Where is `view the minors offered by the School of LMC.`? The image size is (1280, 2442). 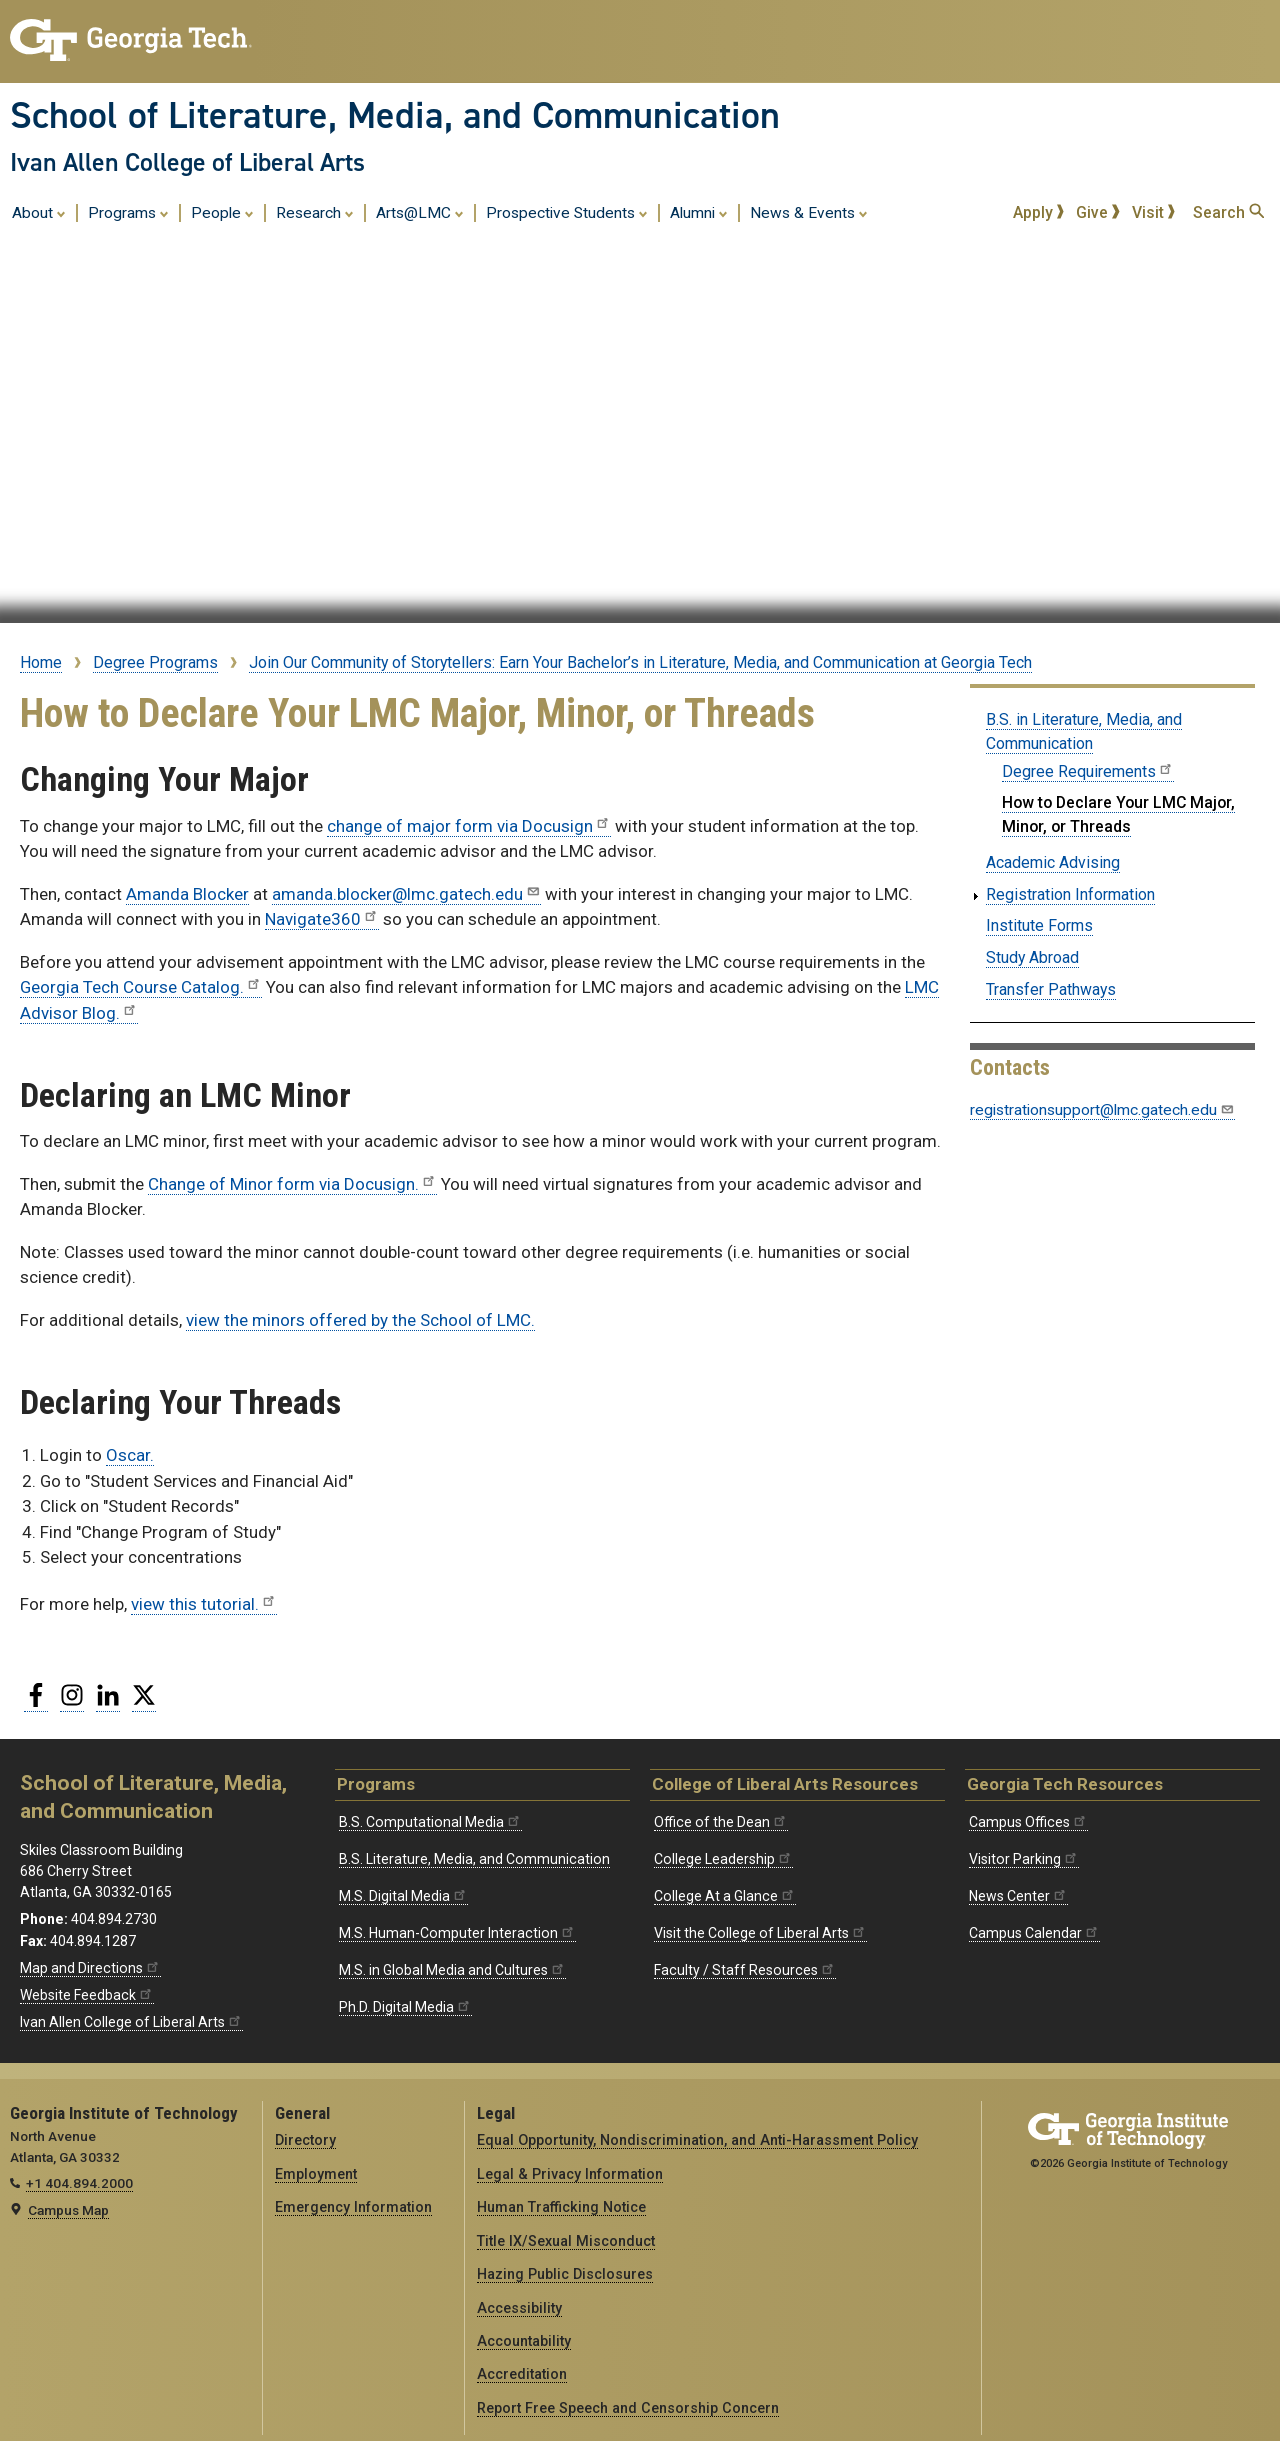
view the minors offered by the School of LMC. is located at coordinates (360, 1320).